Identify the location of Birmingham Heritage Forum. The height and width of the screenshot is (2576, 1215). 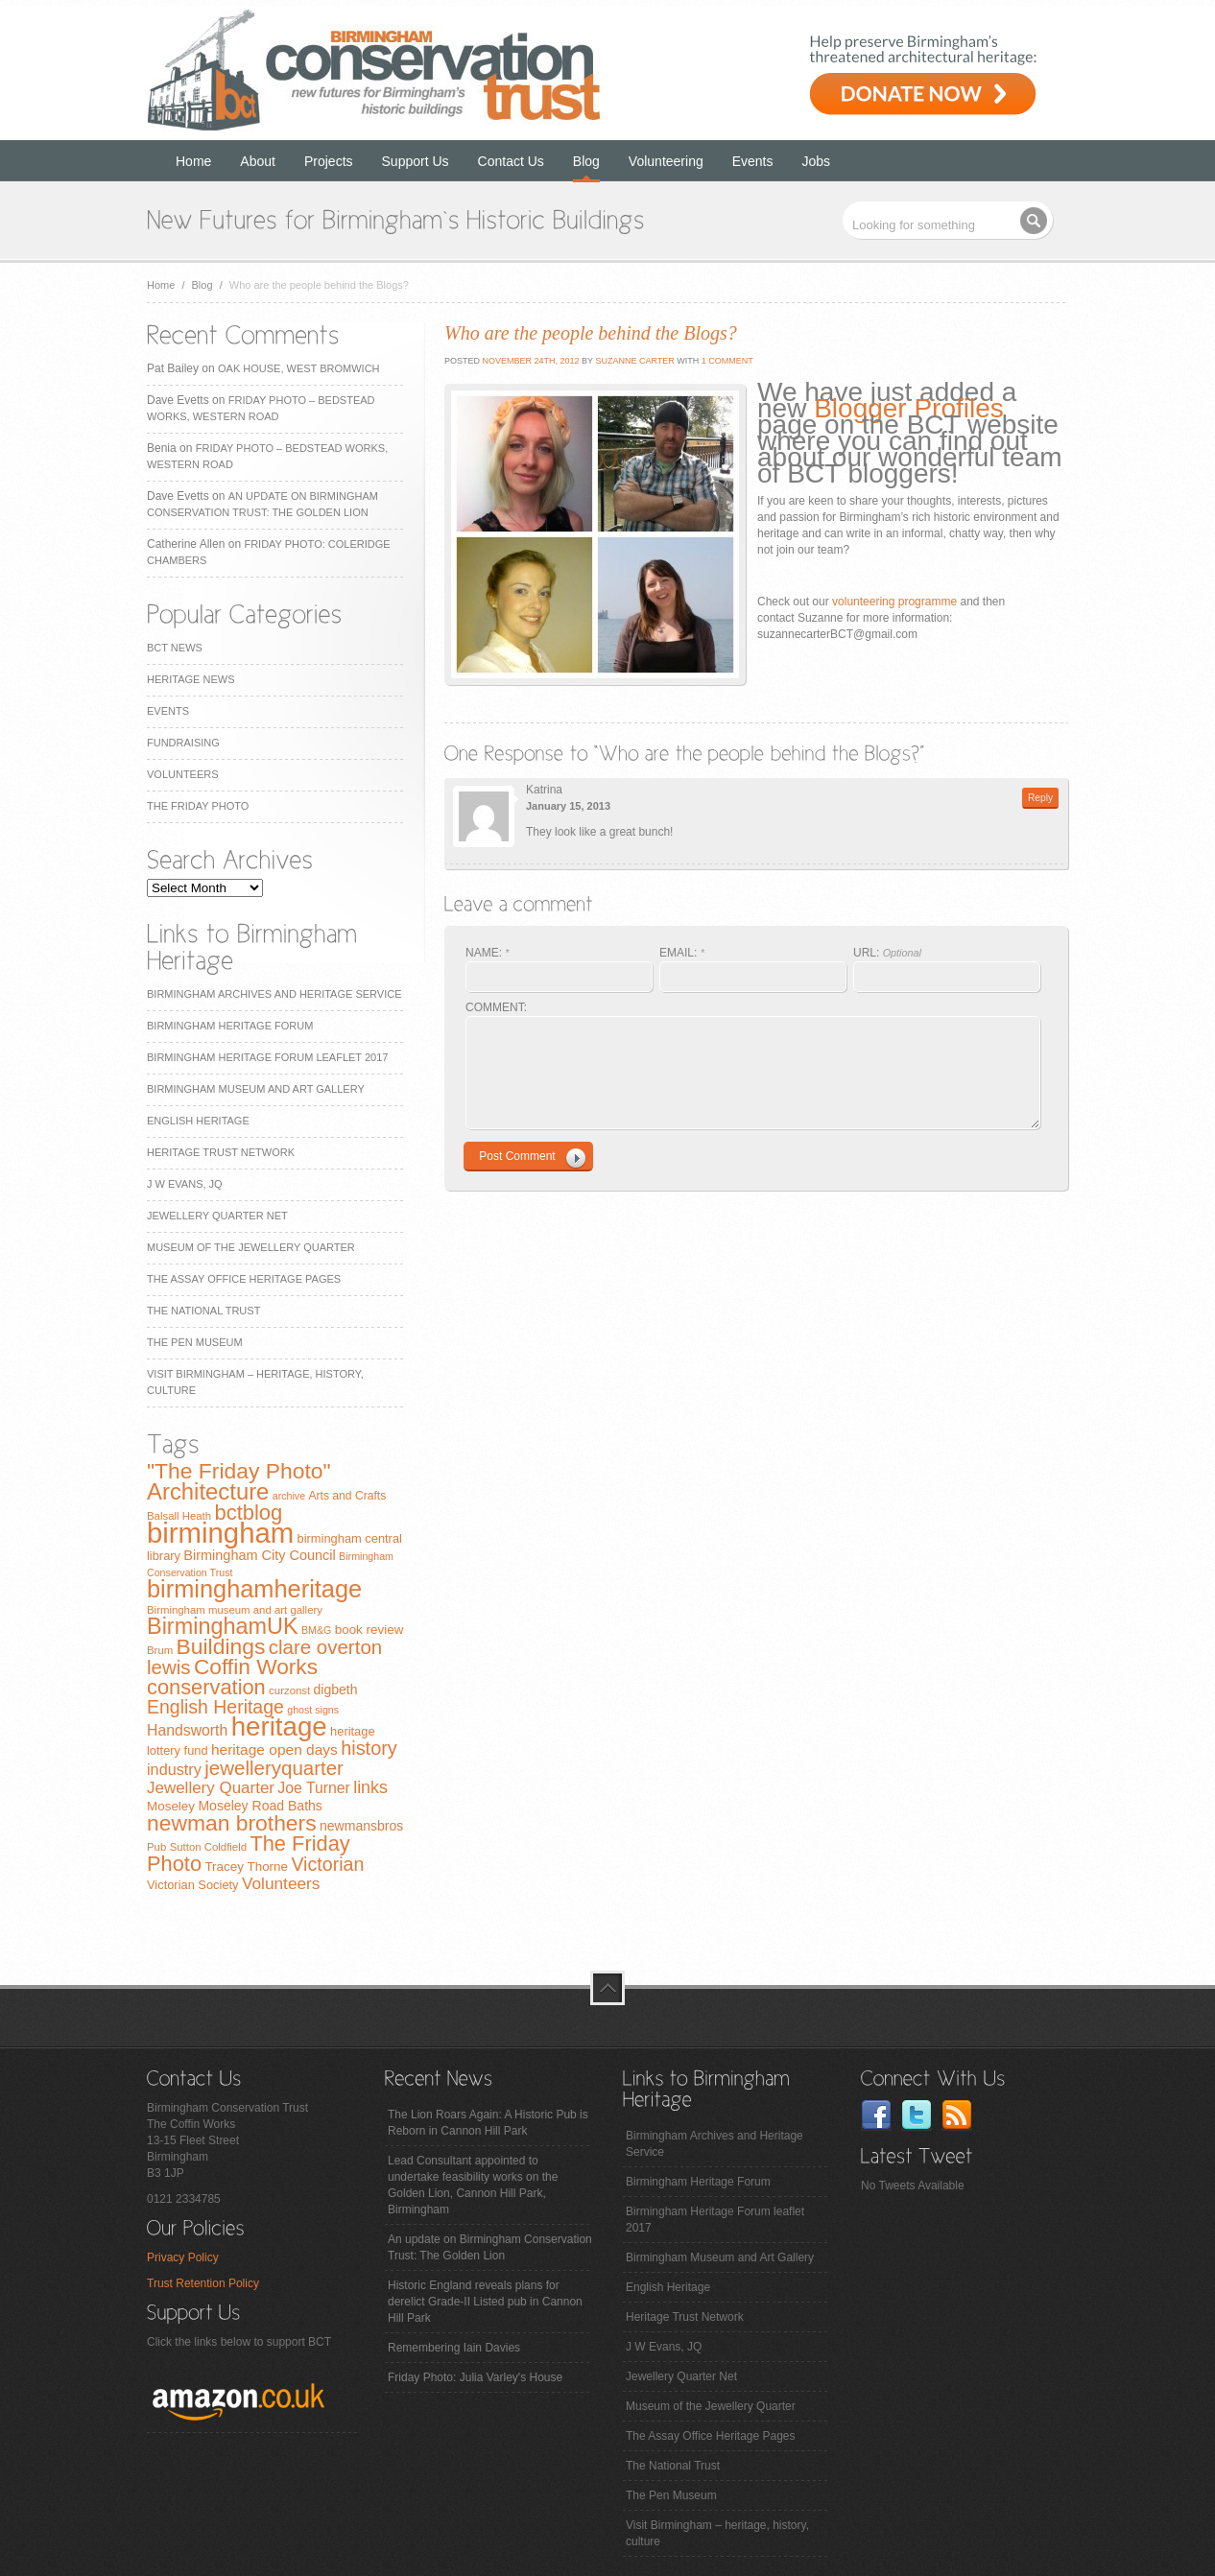
(230, 1025).